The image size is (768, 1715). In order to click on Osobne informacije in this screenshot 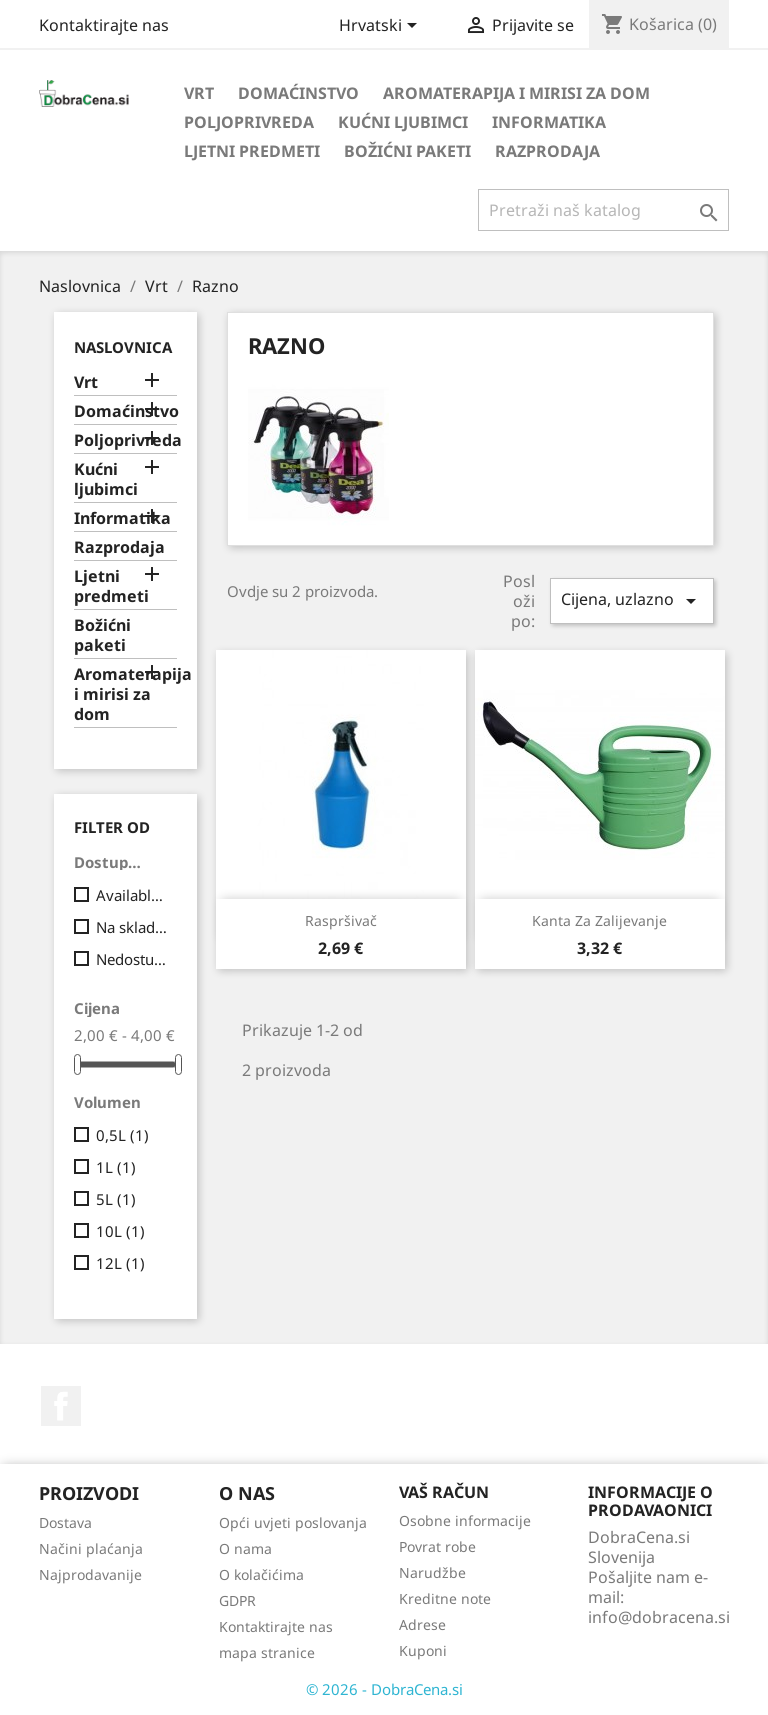, I will do `click(465, 1520)`.